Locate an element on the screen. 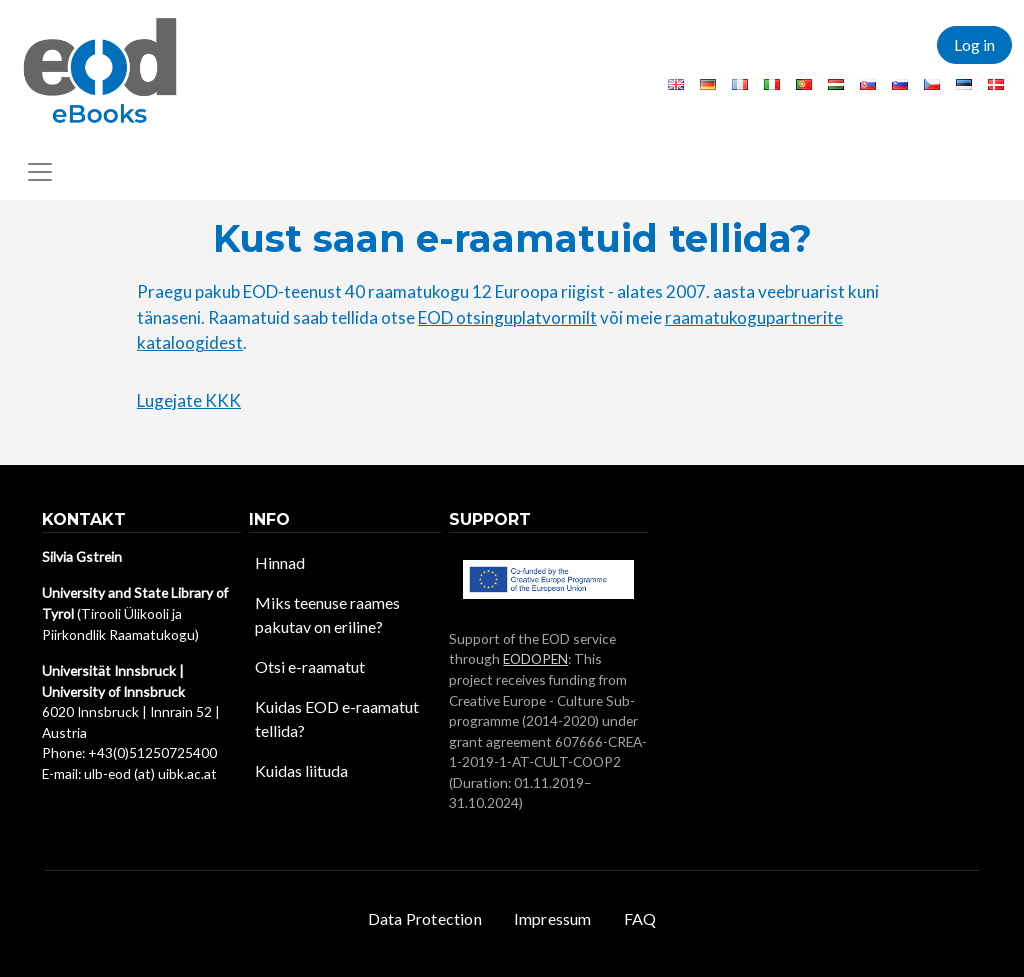 The height and width of the screenshot is (977, 1024). Slovak is located at coordinates (868, 84).